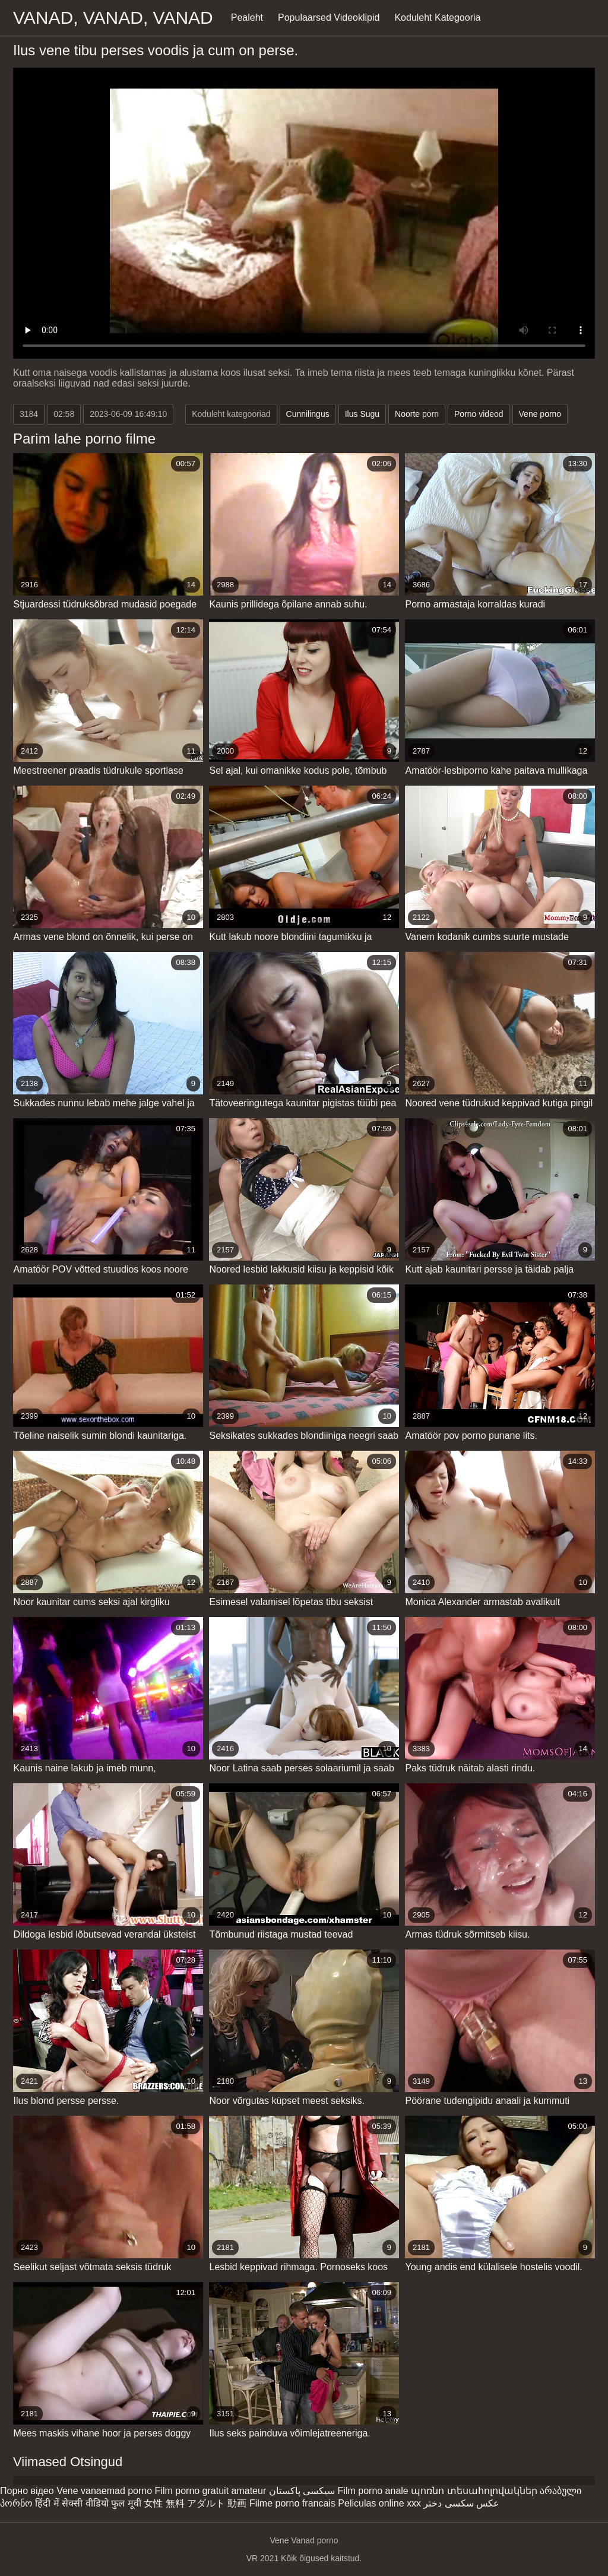  I want to click on Vanad, vanad, vanad, so click(113, 17).